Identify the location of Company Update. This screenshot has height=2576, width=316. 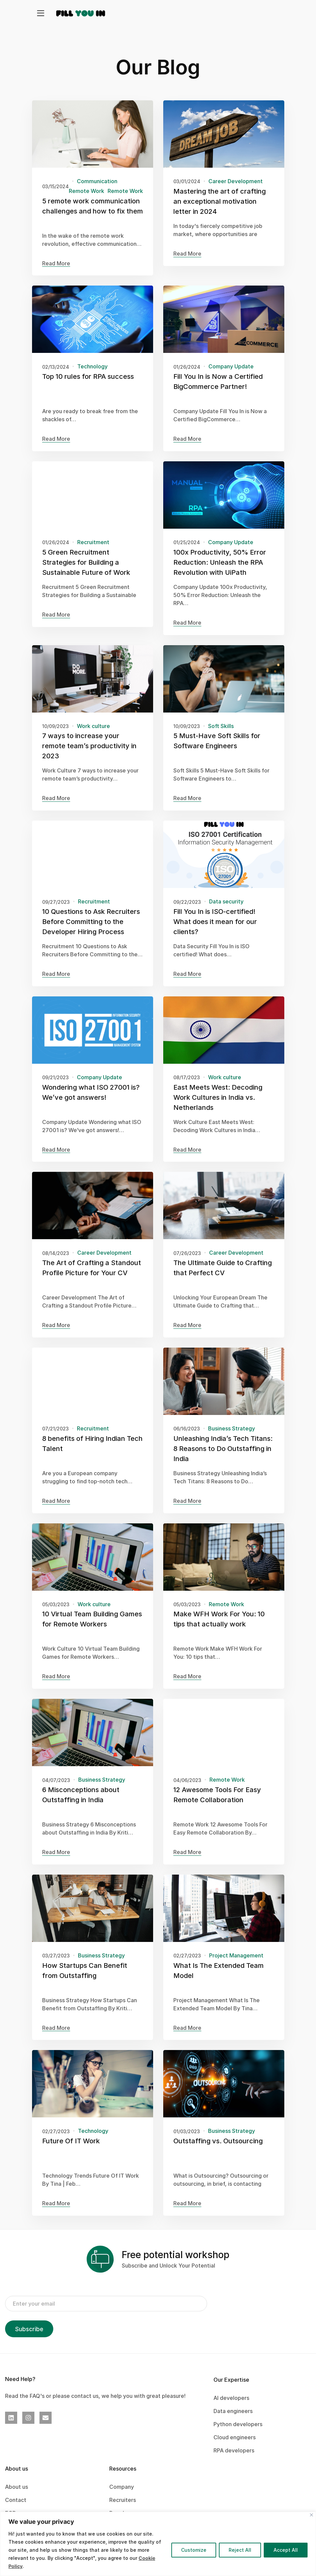
(230, 376).